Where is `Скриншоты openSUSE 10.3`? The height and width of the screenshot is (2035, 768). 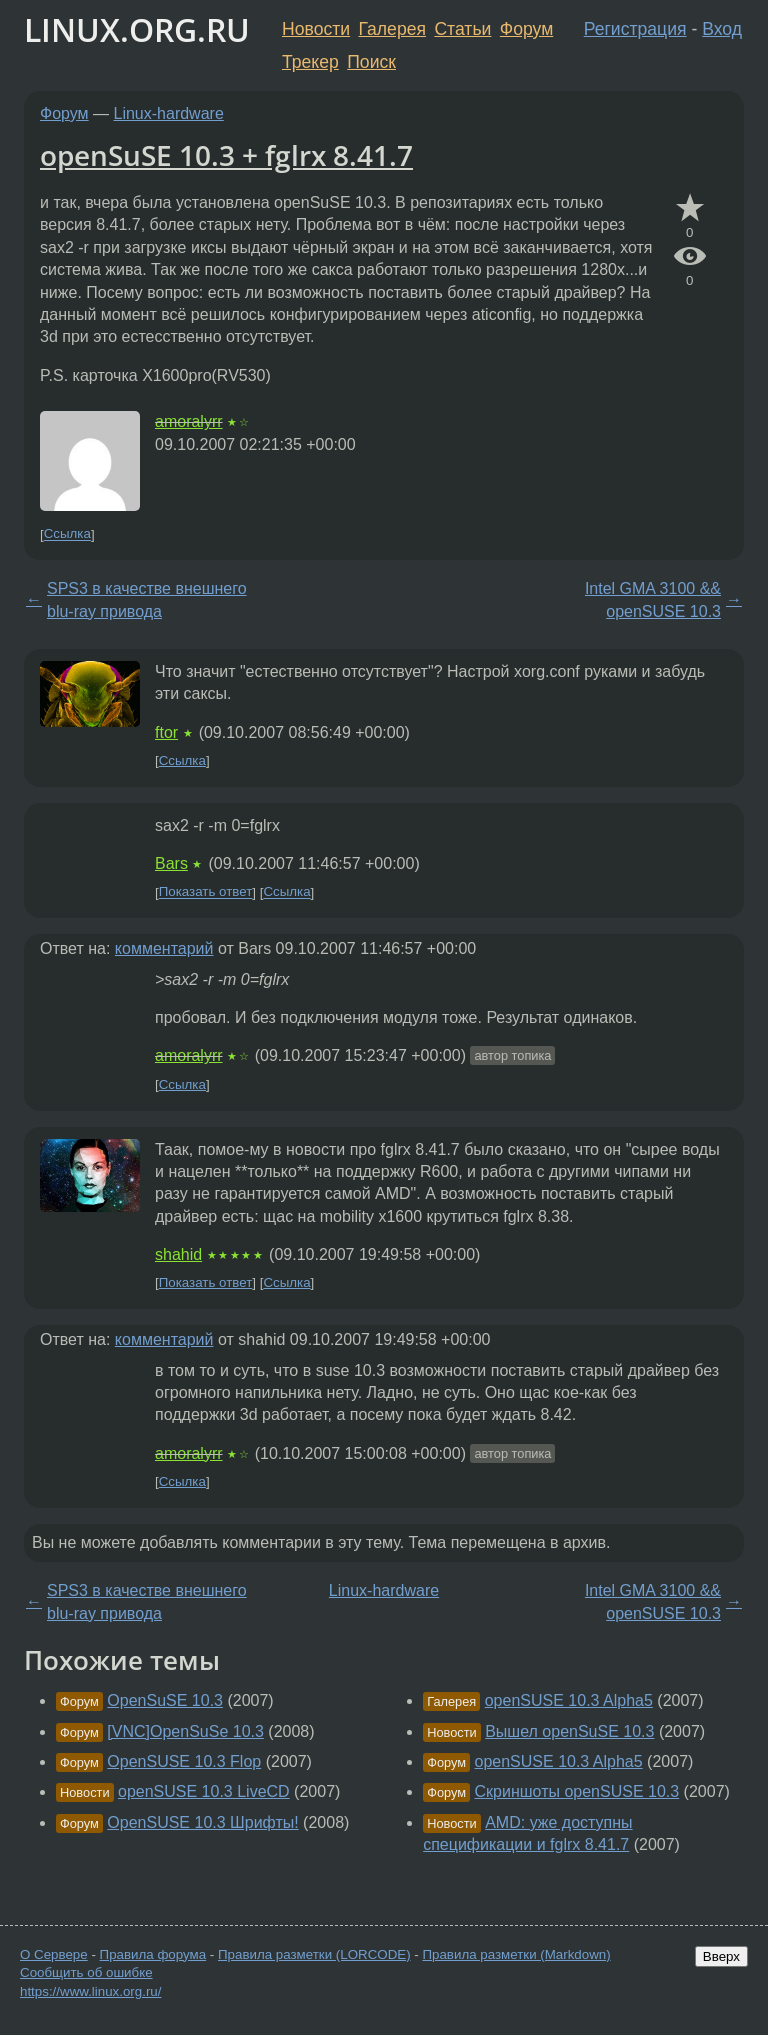
Скриншоты openSUSE 10.3 is located at coordinates (577, 1791).